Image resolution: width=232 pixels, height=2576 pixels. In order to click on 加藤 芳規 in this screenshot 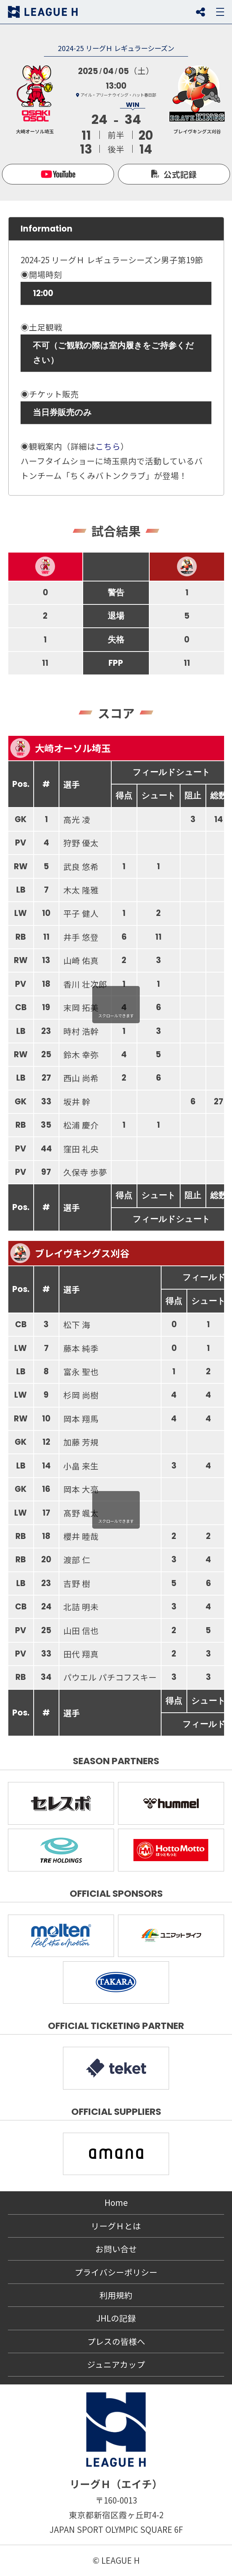, I will do `click(81, 1442)`.